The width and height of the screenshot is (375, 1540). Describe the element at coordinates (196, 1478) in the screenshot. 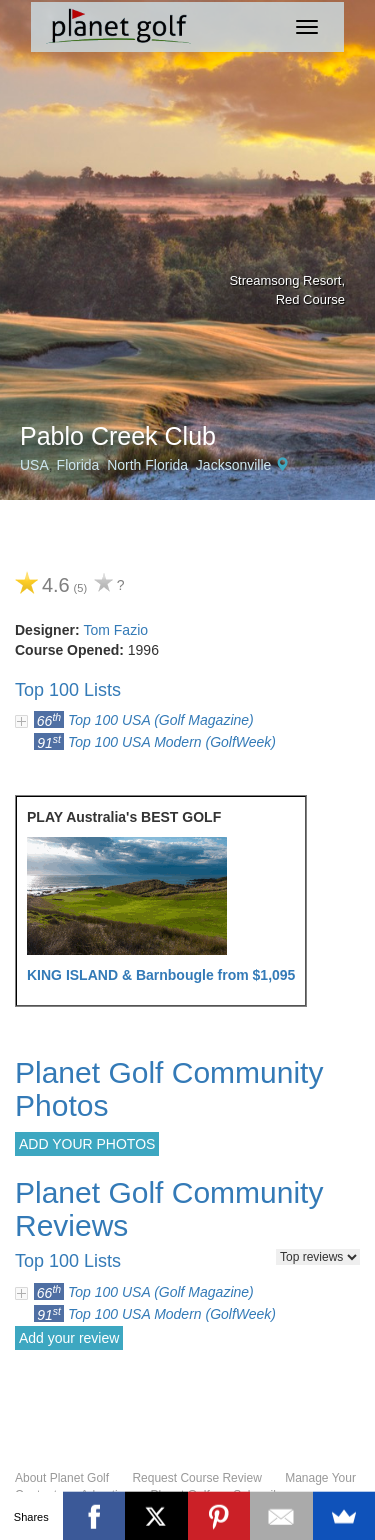

I see `Request Course Review` at that location.